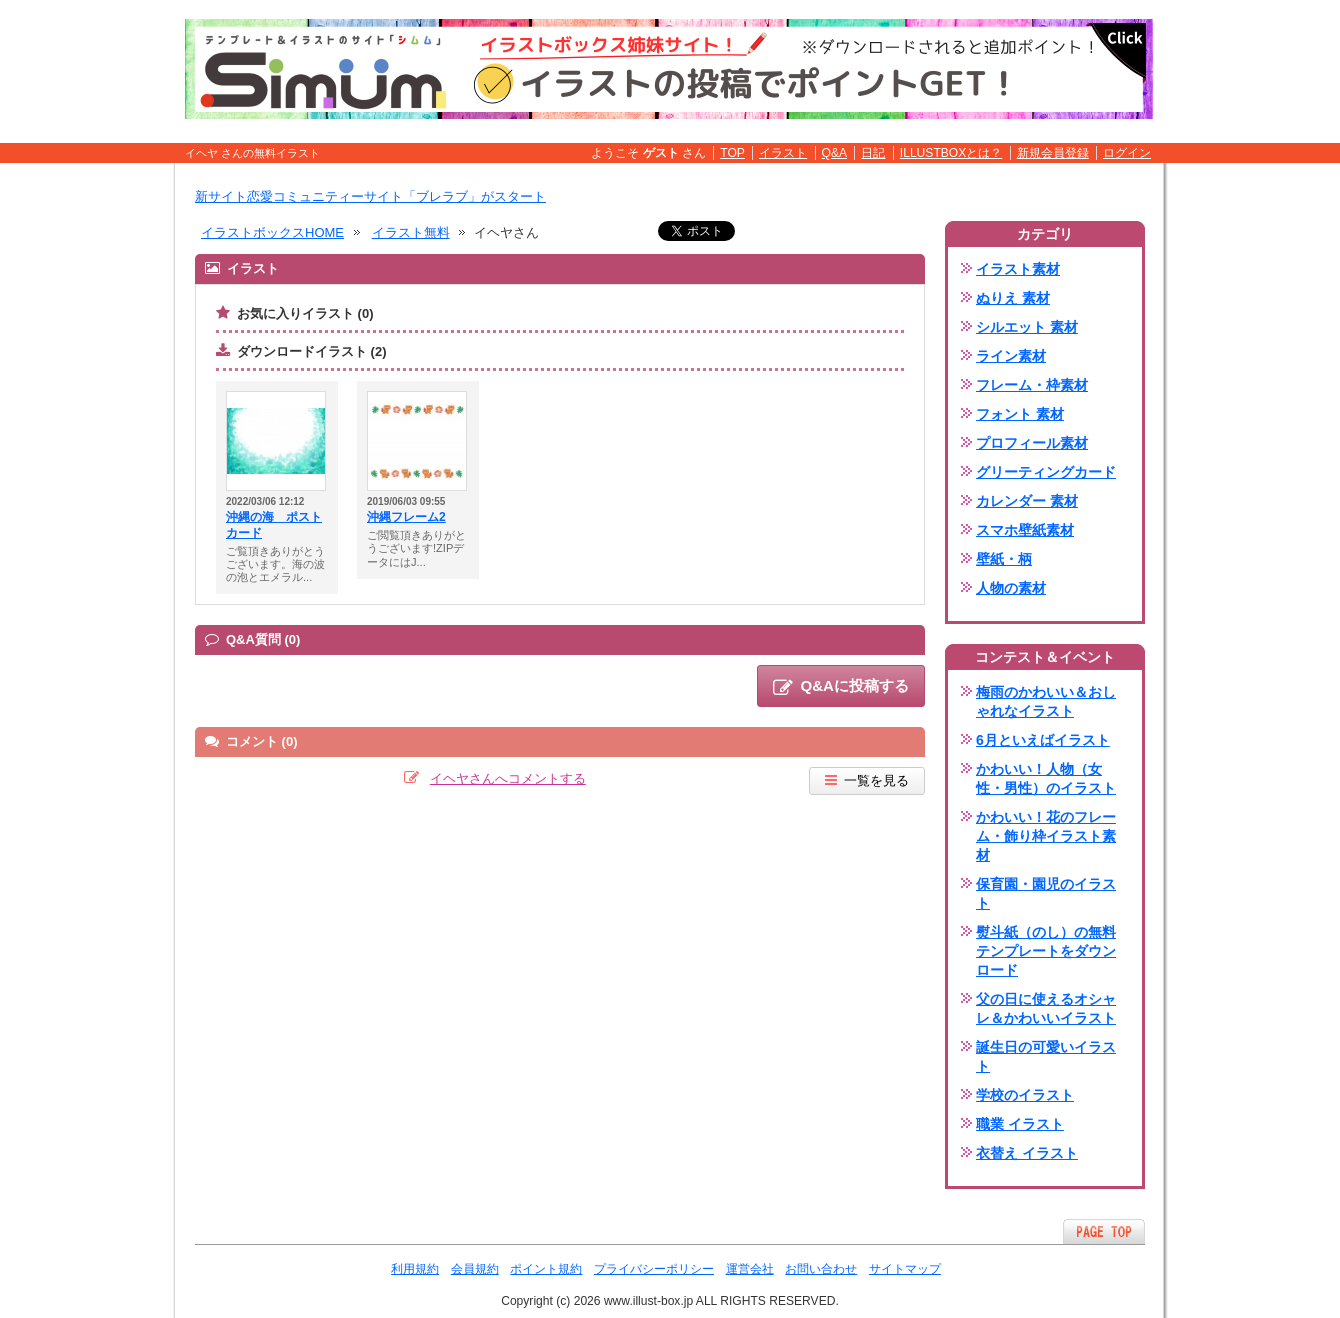  I want to click on お問い合わせ, so click(821, 1269).